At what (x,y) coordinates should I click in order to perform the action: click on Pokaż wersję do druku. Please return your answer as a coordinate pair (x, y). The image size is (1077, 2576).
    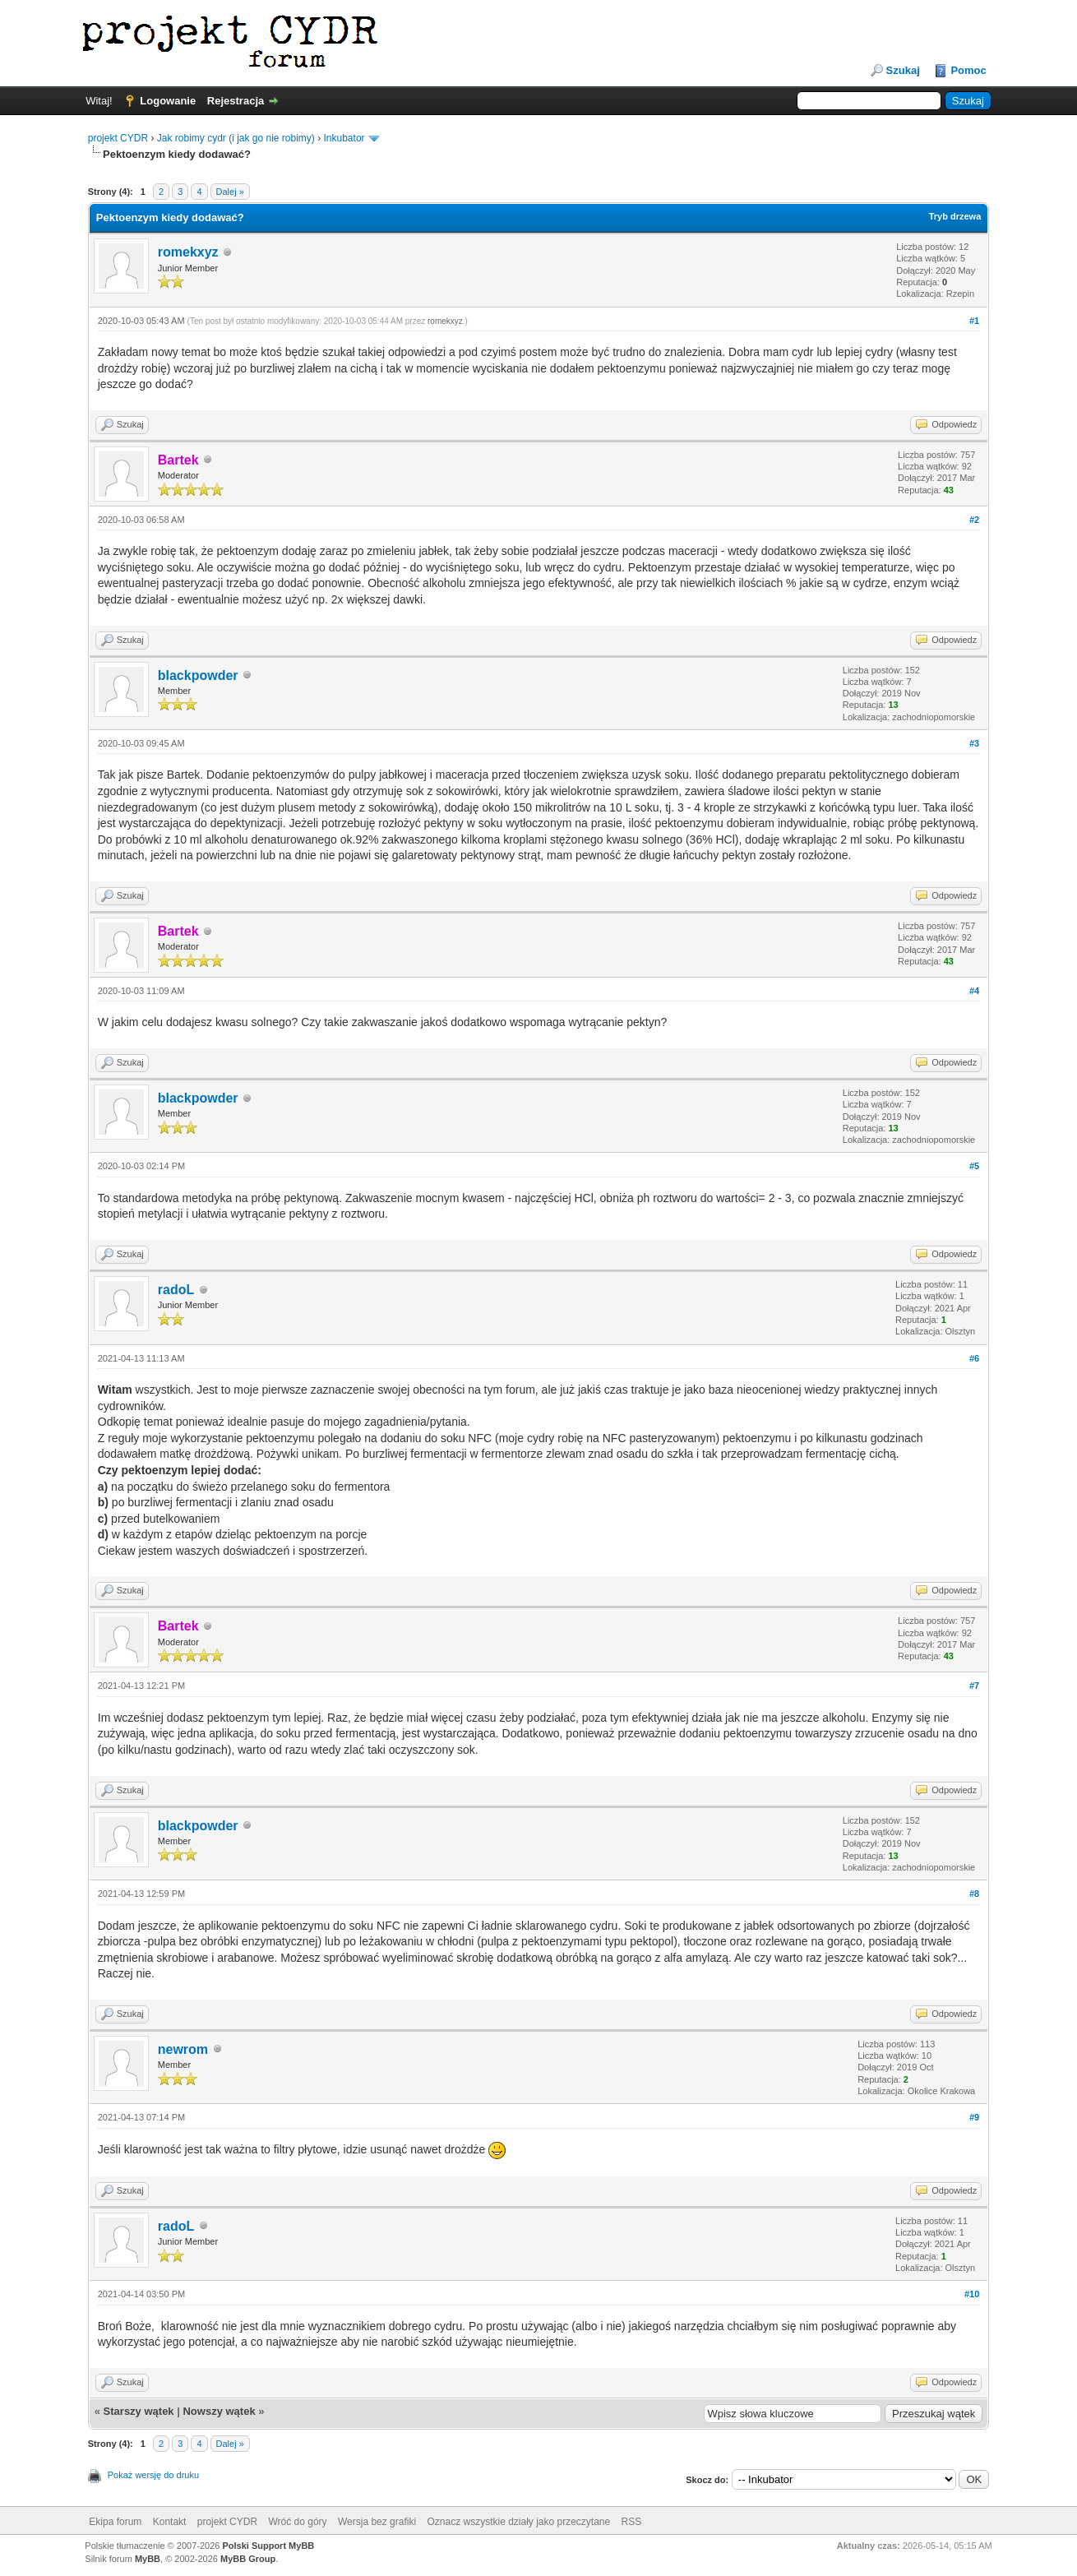
    Looking at the image, I should click on (153, 2475).